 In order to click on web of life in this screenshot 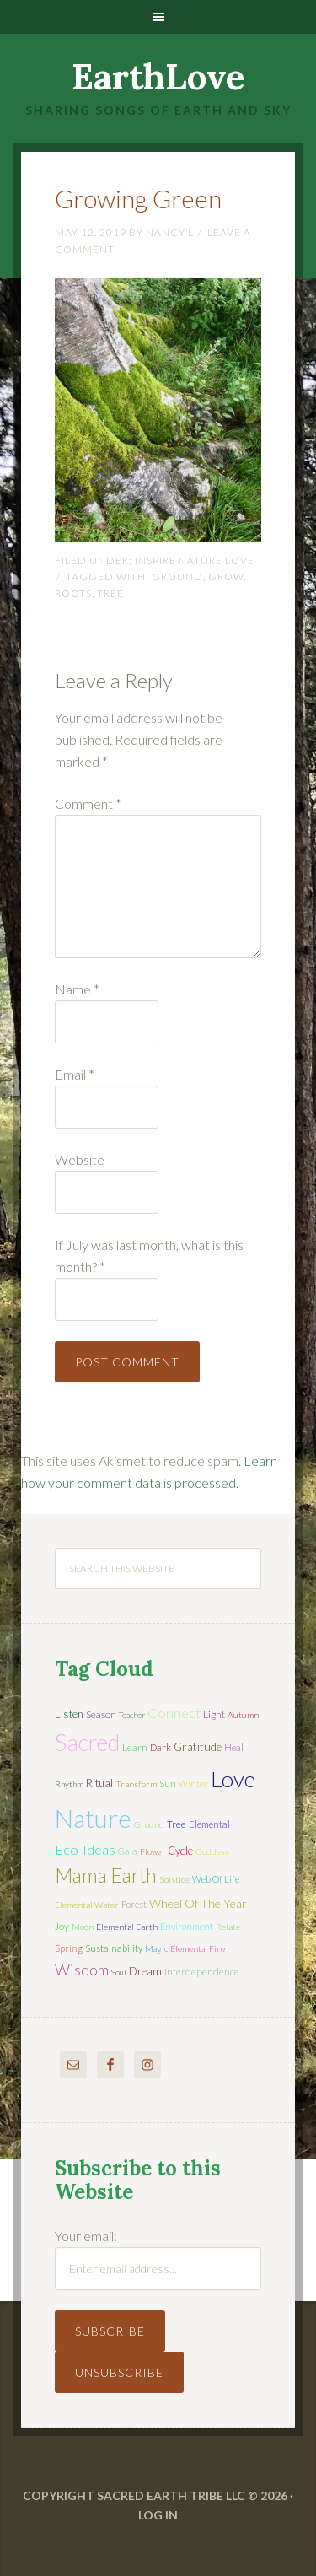, I will do `click(215, 1878)`.